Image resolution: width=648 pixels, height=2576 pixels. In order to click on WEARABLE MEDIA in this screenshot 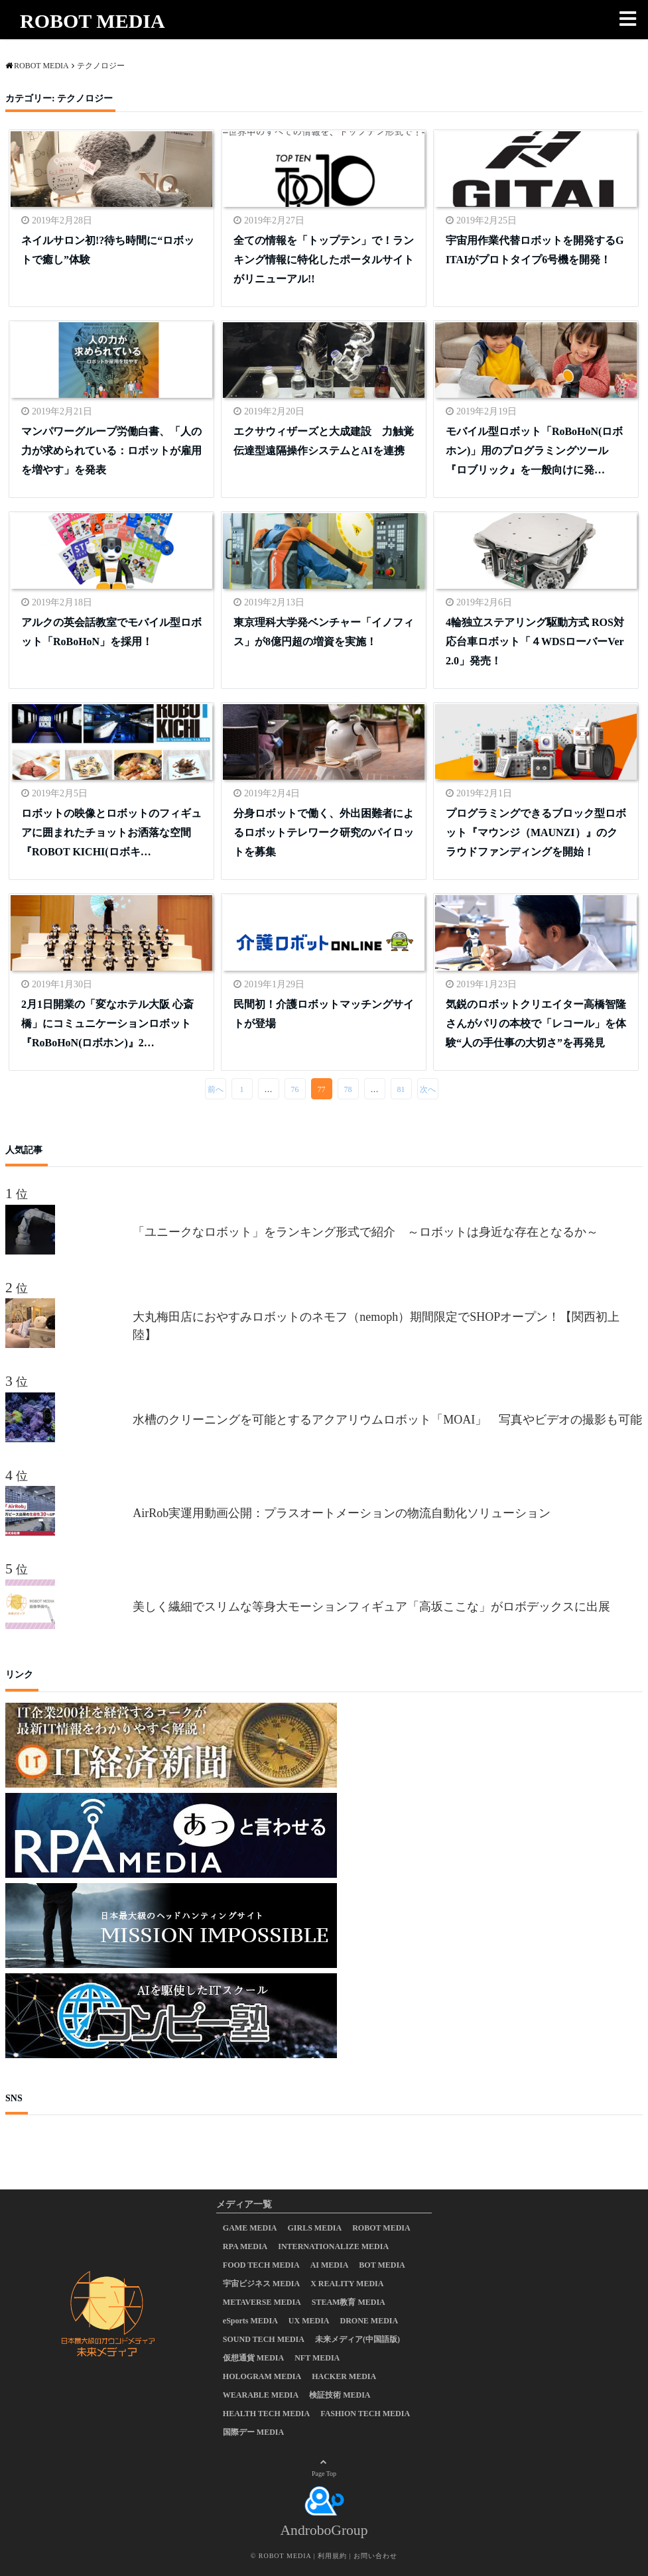, I will do `click(260, 2395)`.